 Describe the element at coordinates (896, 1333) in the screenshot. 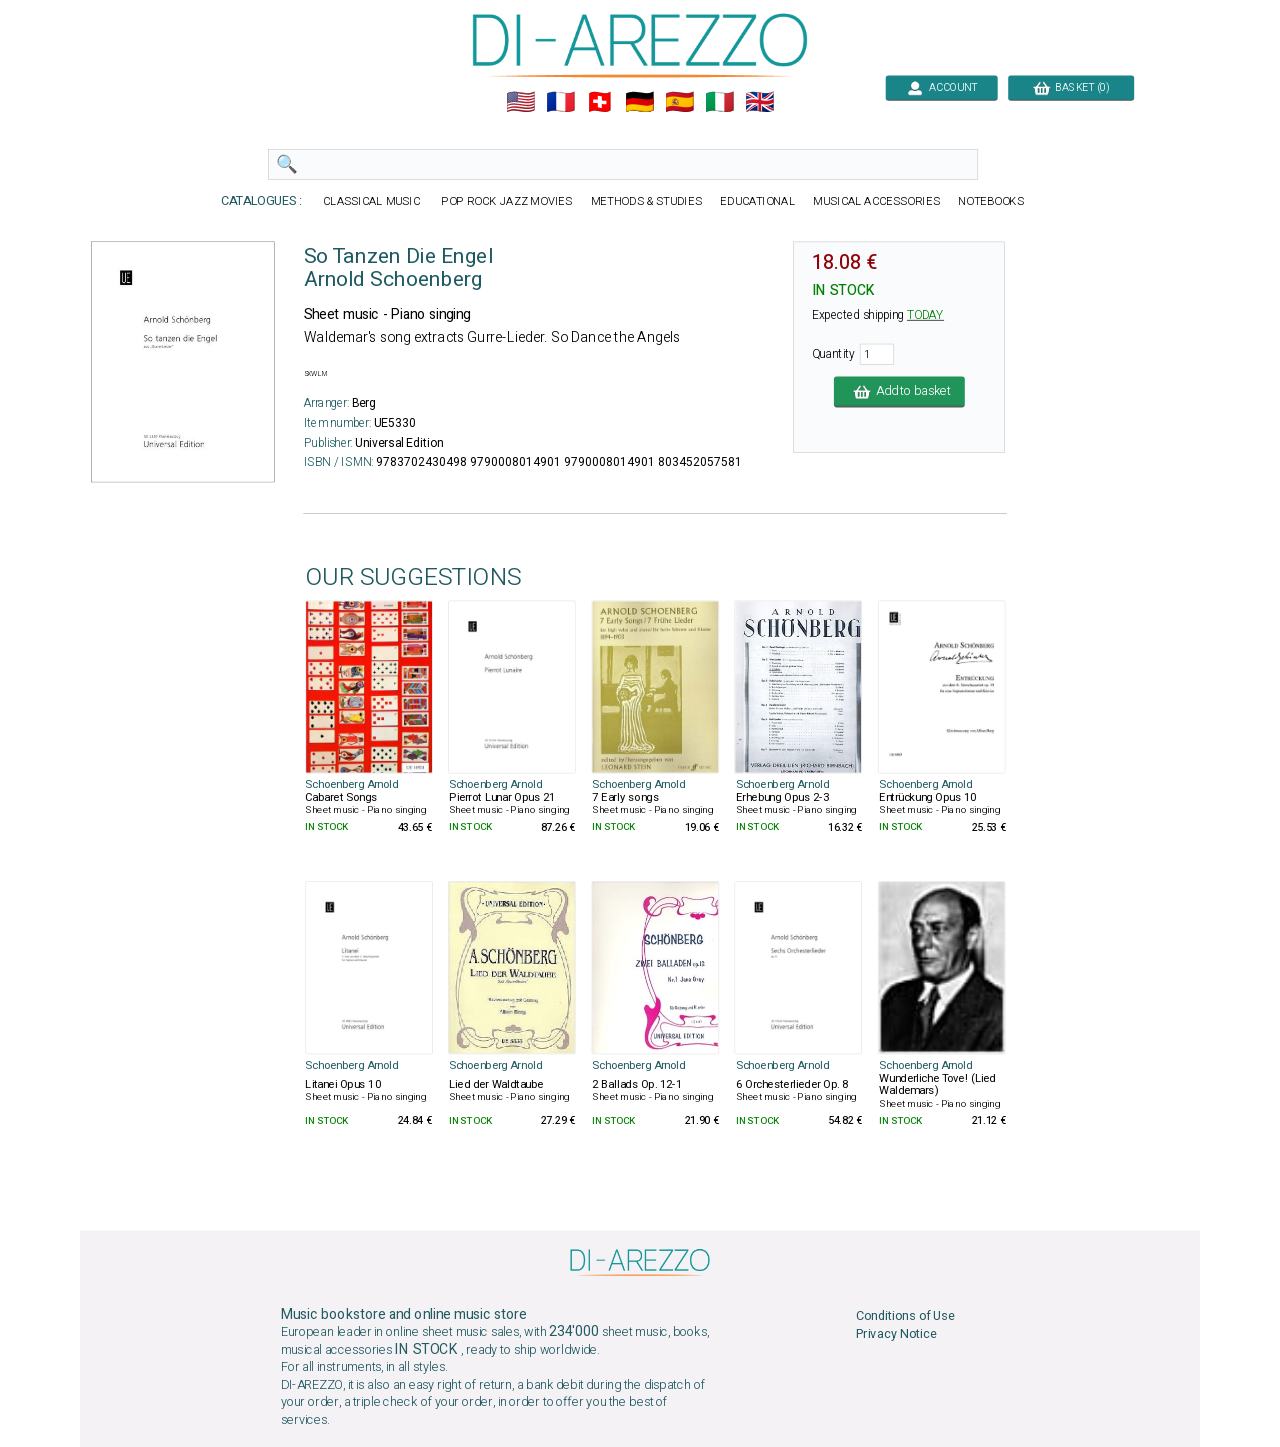

I see `Privacy Notice` at that location.